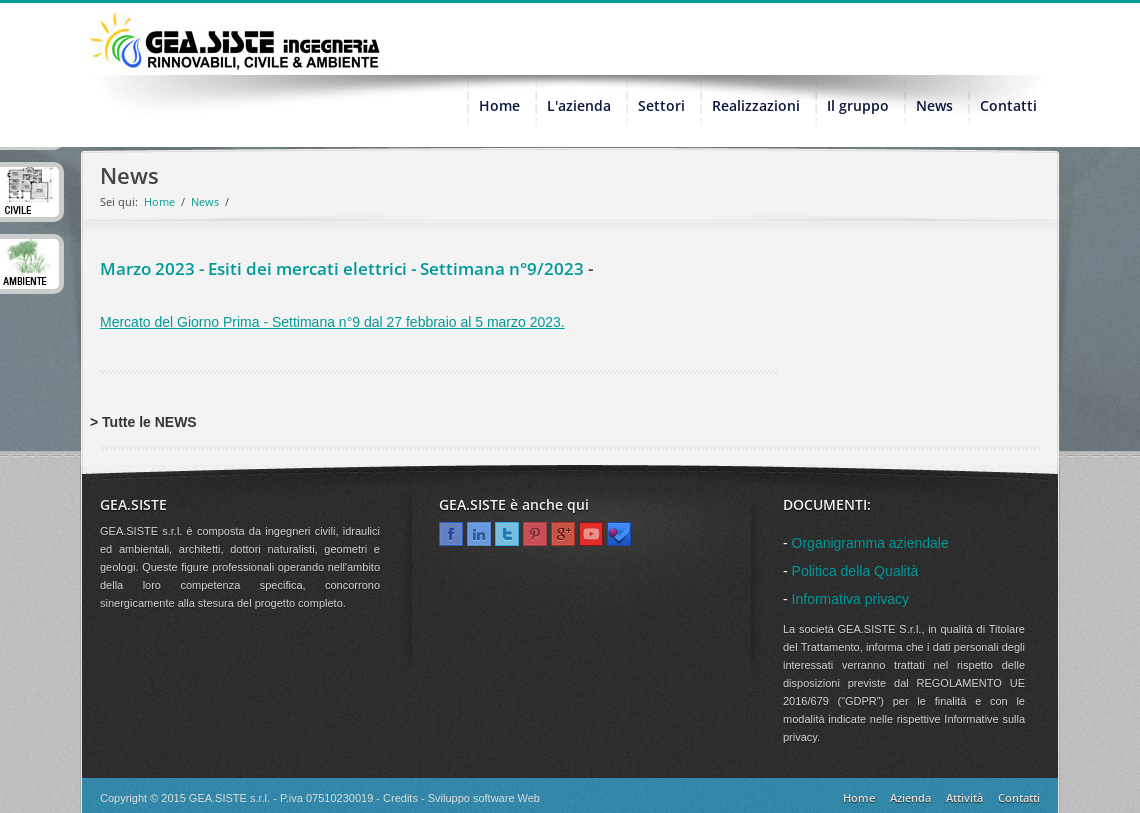 This screenshot has width=1140, height=813. Describe the element at coordinates (507, 534) in the screenshot. I see `Twitter` at that location.